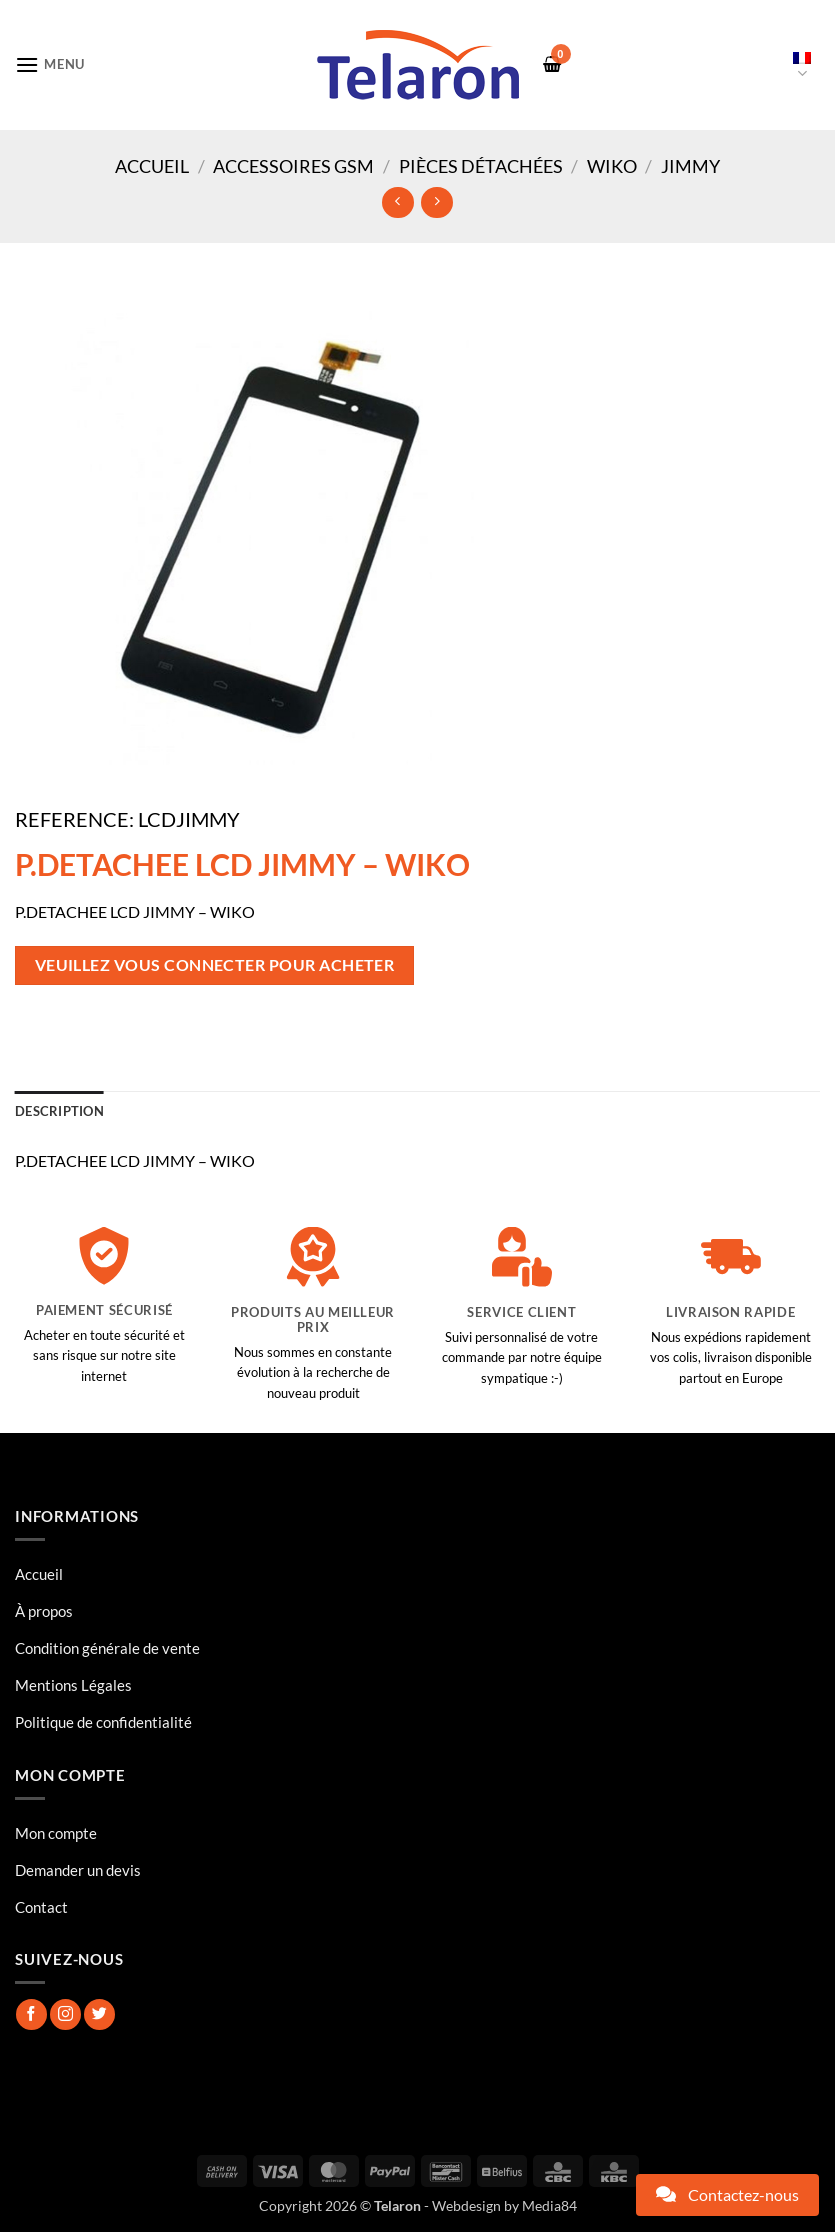 The width and height of the screenshot is (835, 2232). What do you see at coordinates (690, 166) in the screenshot?
I see `JIMMY` at bounding box center [690, 166].